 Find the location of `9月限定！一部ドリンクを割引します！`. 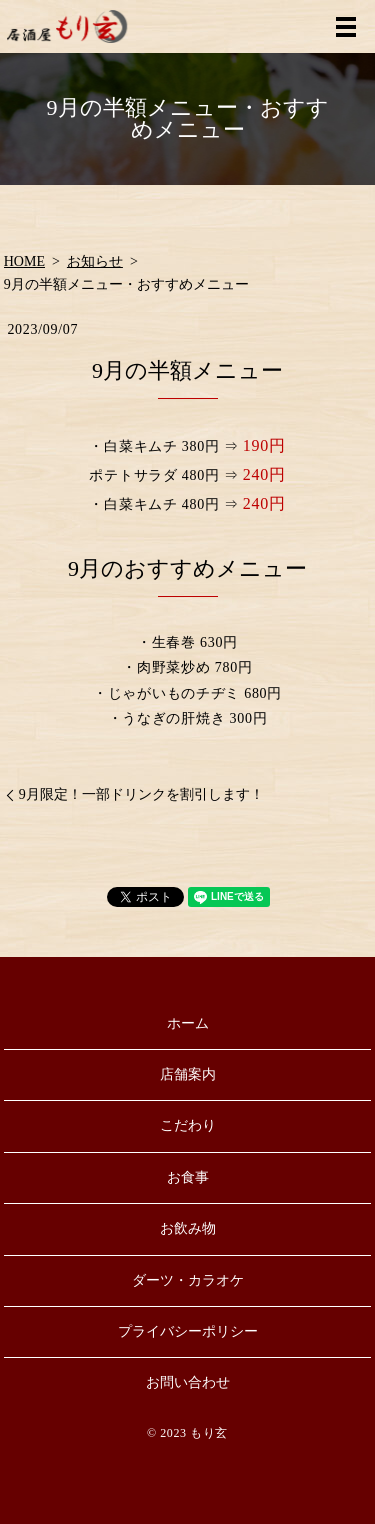

9月限定！一部ドリンクを割引します！ is located at coordinates (141, 794).